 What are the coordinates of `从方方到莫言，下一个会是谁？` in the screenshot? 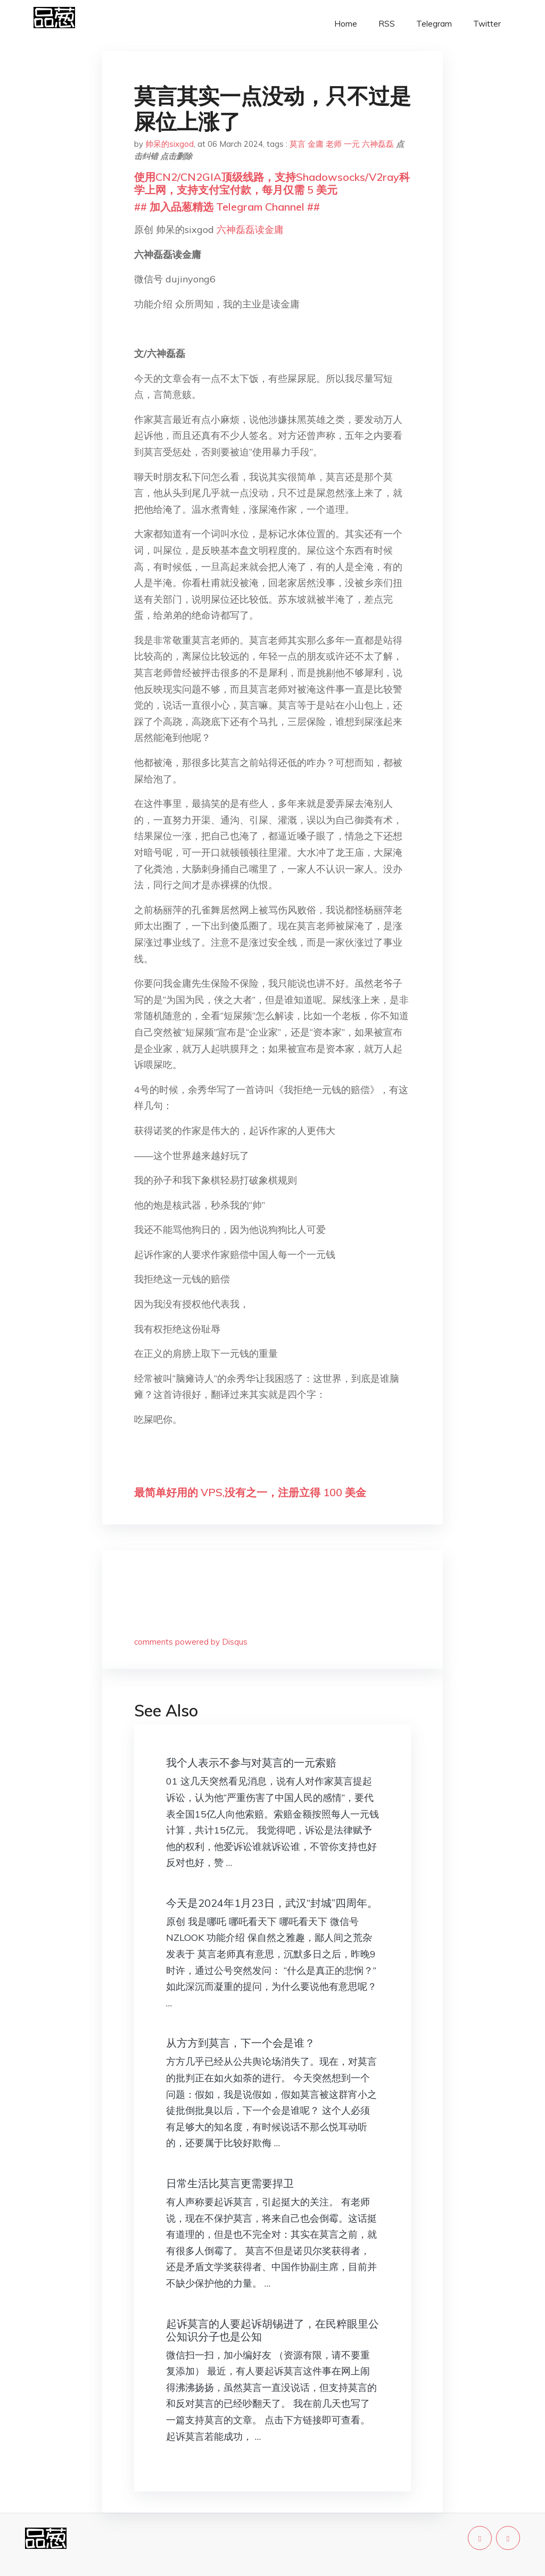 It's located at (240, 2042).